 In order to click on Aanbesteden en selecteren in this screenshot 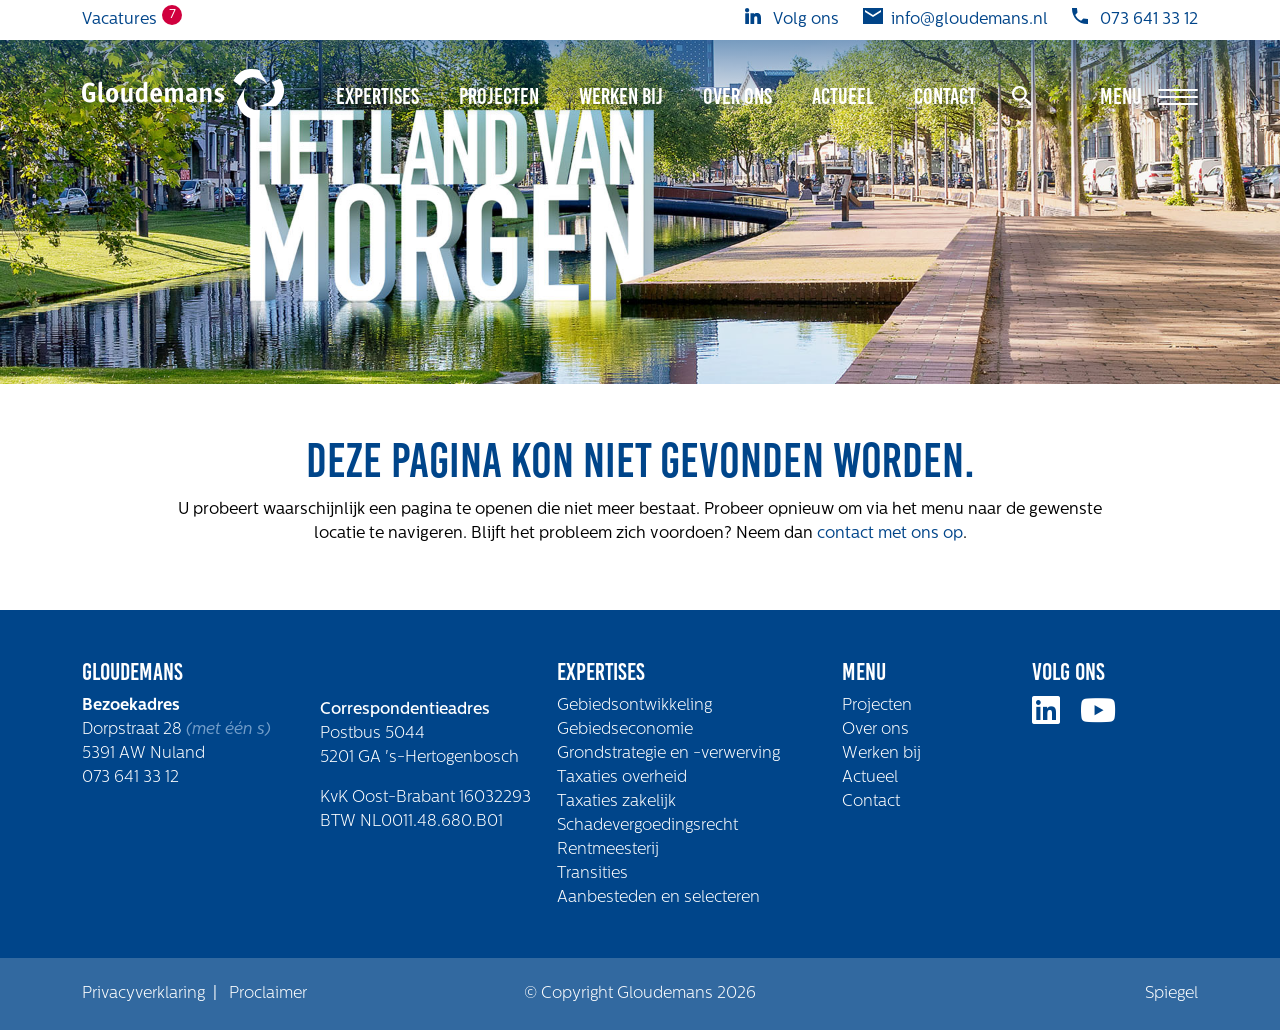, I will do `click(658, 898)`.